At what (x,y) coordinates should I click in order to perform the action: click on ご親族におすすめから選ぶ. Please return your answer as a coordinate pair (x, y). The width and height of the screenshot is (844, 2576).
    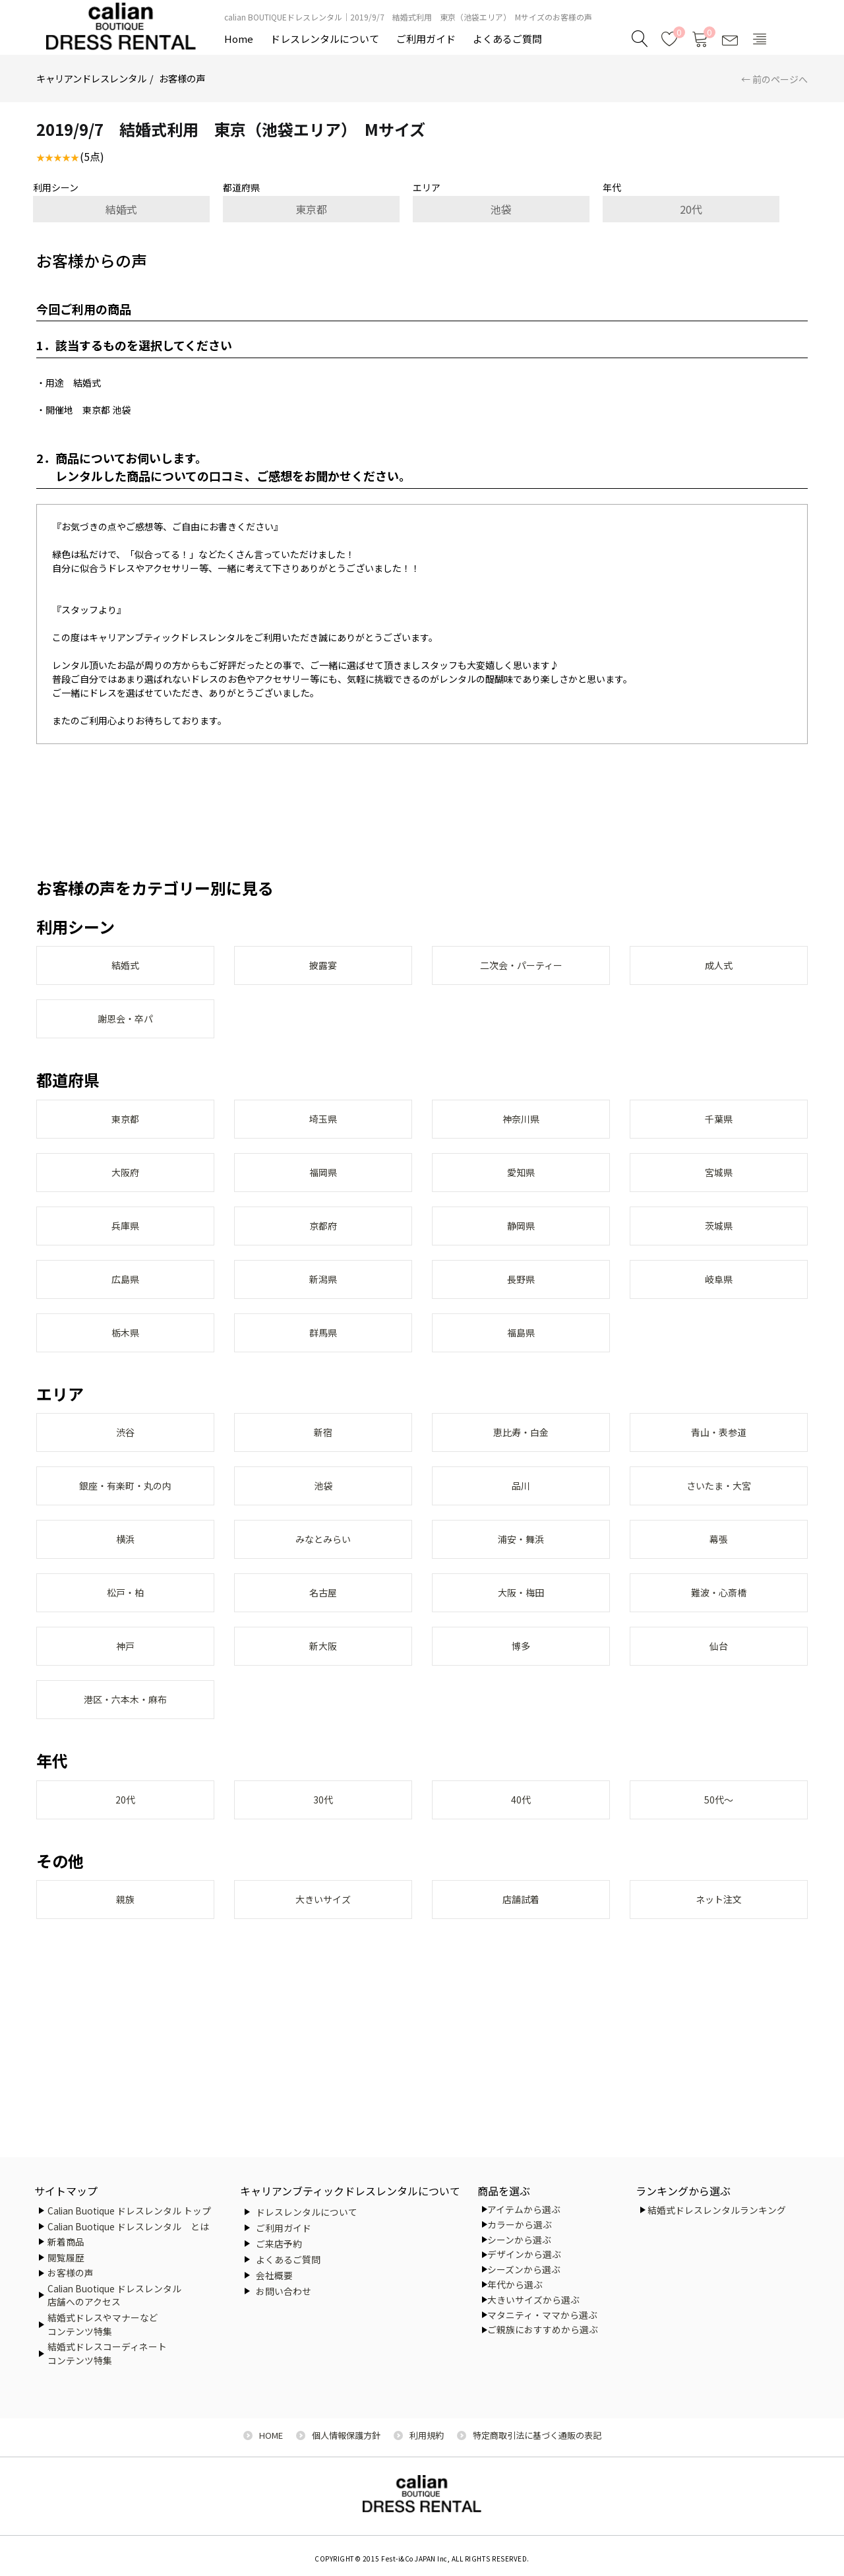
    Looking at the image, I should click on (542, 2329).